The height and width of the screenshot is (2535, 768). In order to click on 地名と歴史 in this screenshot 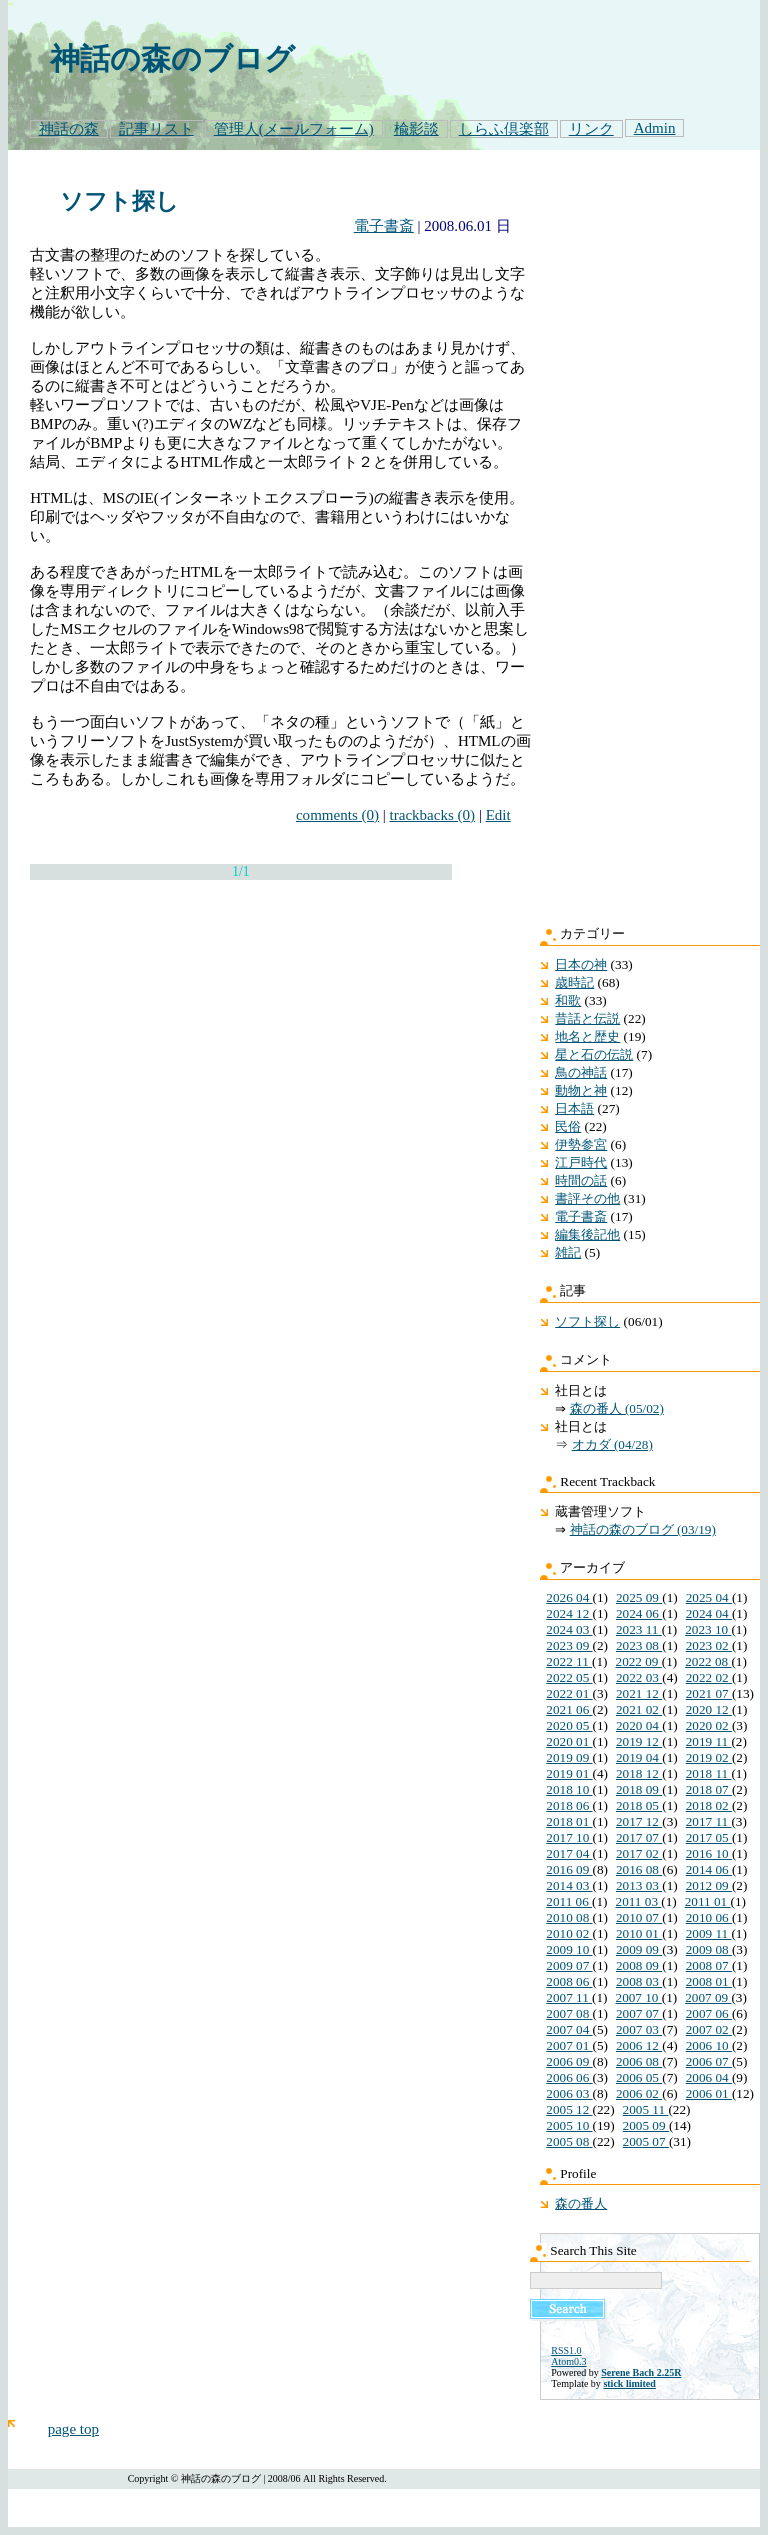, I will do `click(587, 1036)`.